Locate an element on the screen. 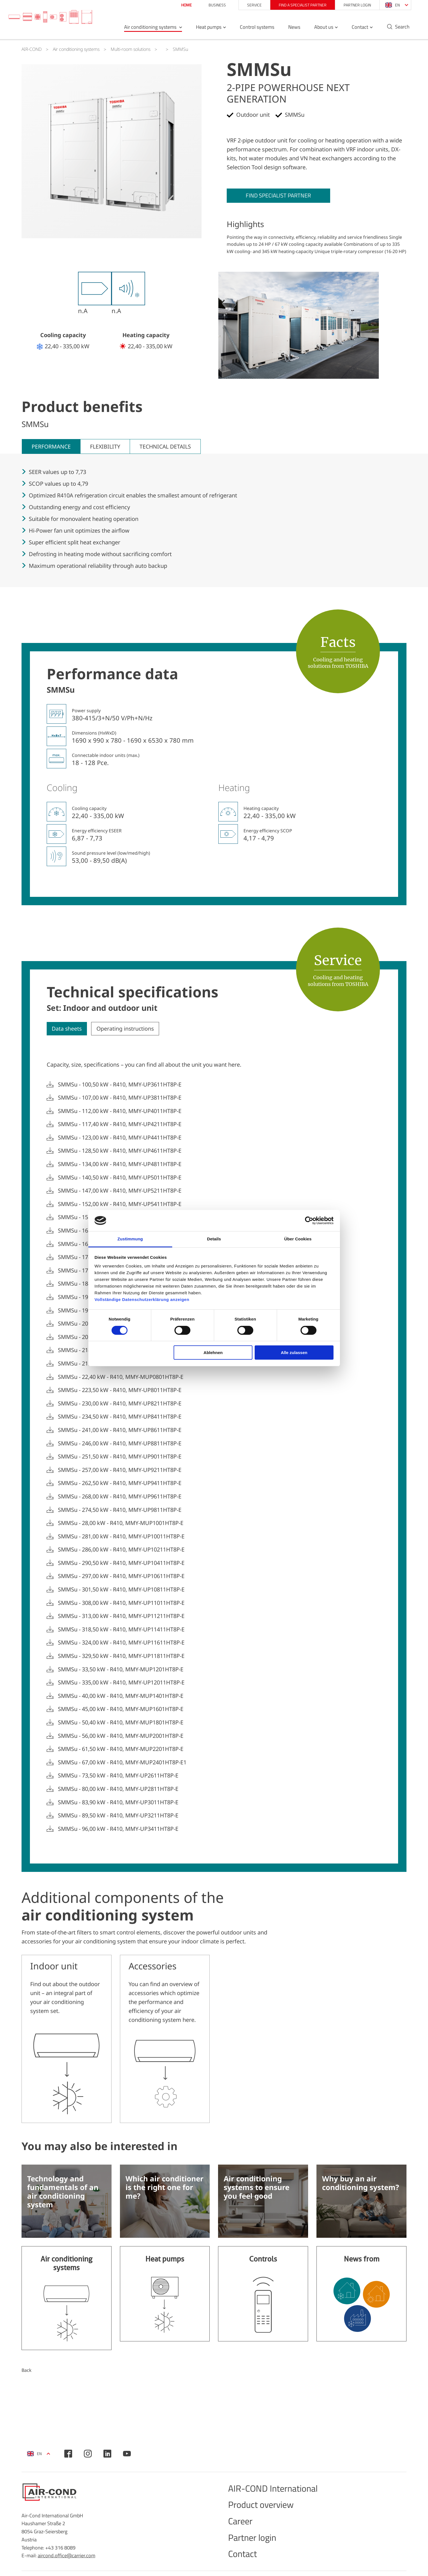 The height and width of the screenshot is (2576, 428). Details [tab] is located at coordinates (214, 1238).